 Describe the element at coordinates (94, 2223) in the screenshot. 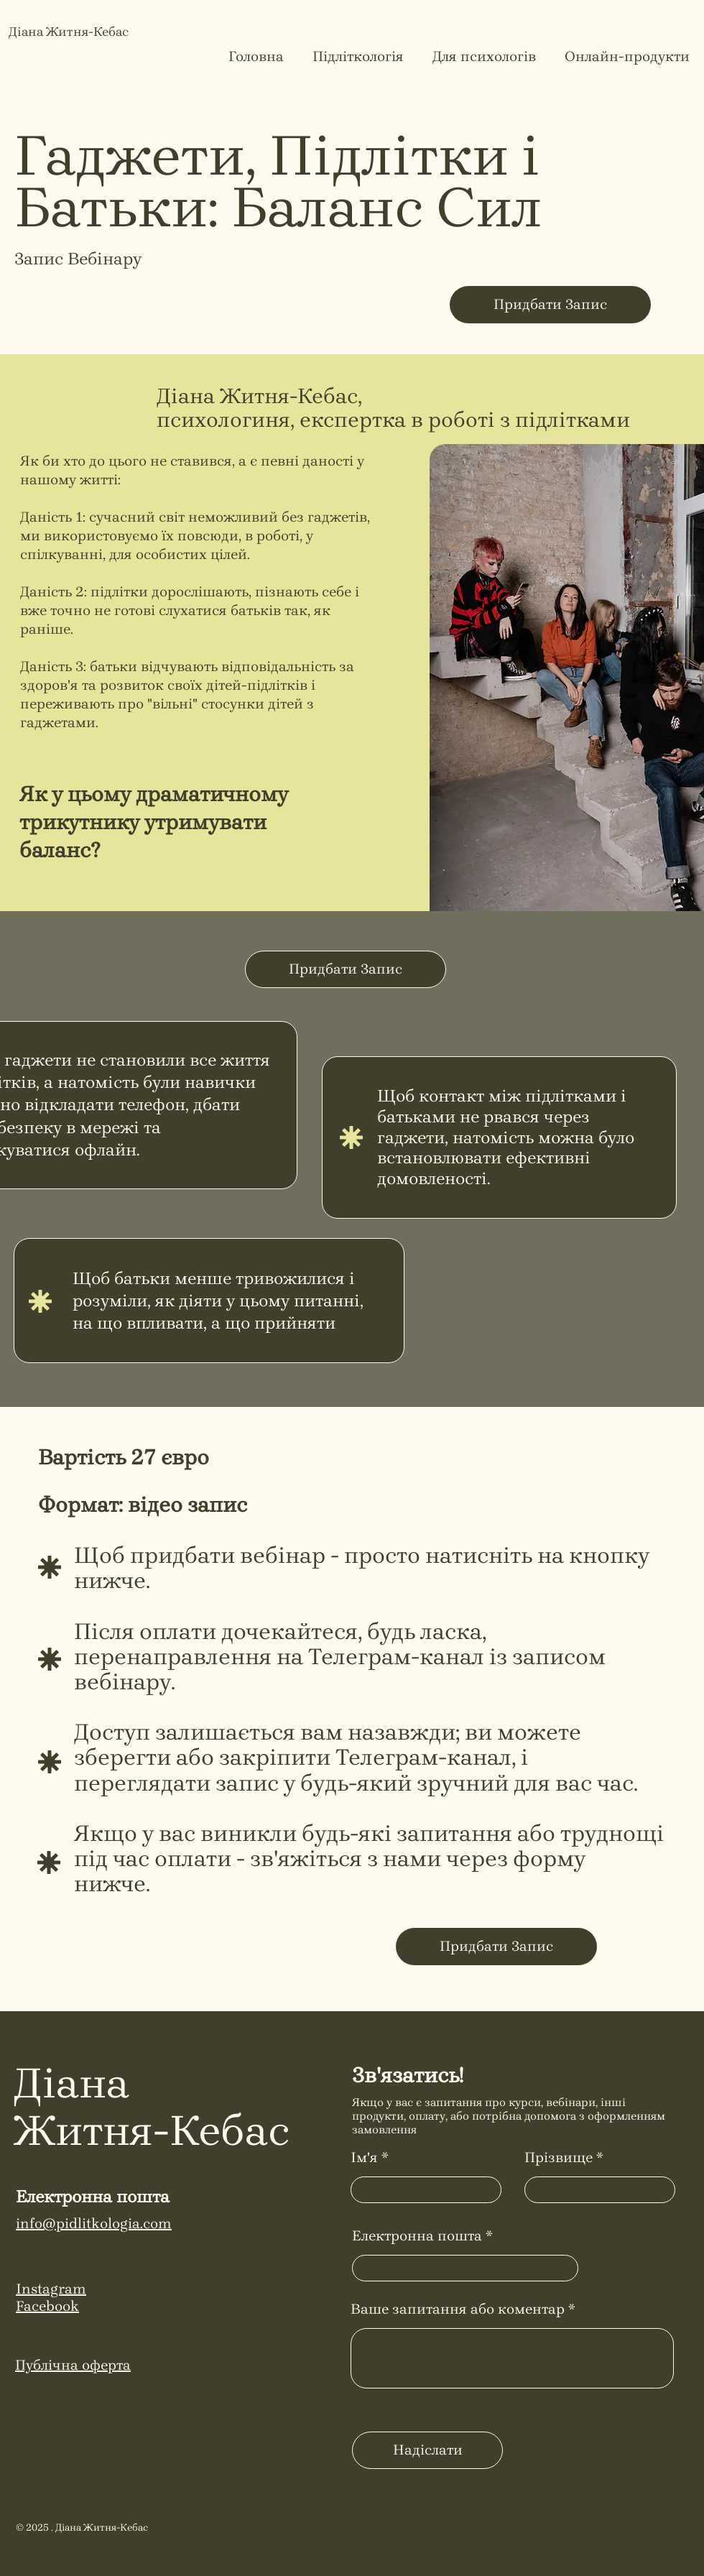

I see `info@pidlitkologia.com` at that location.